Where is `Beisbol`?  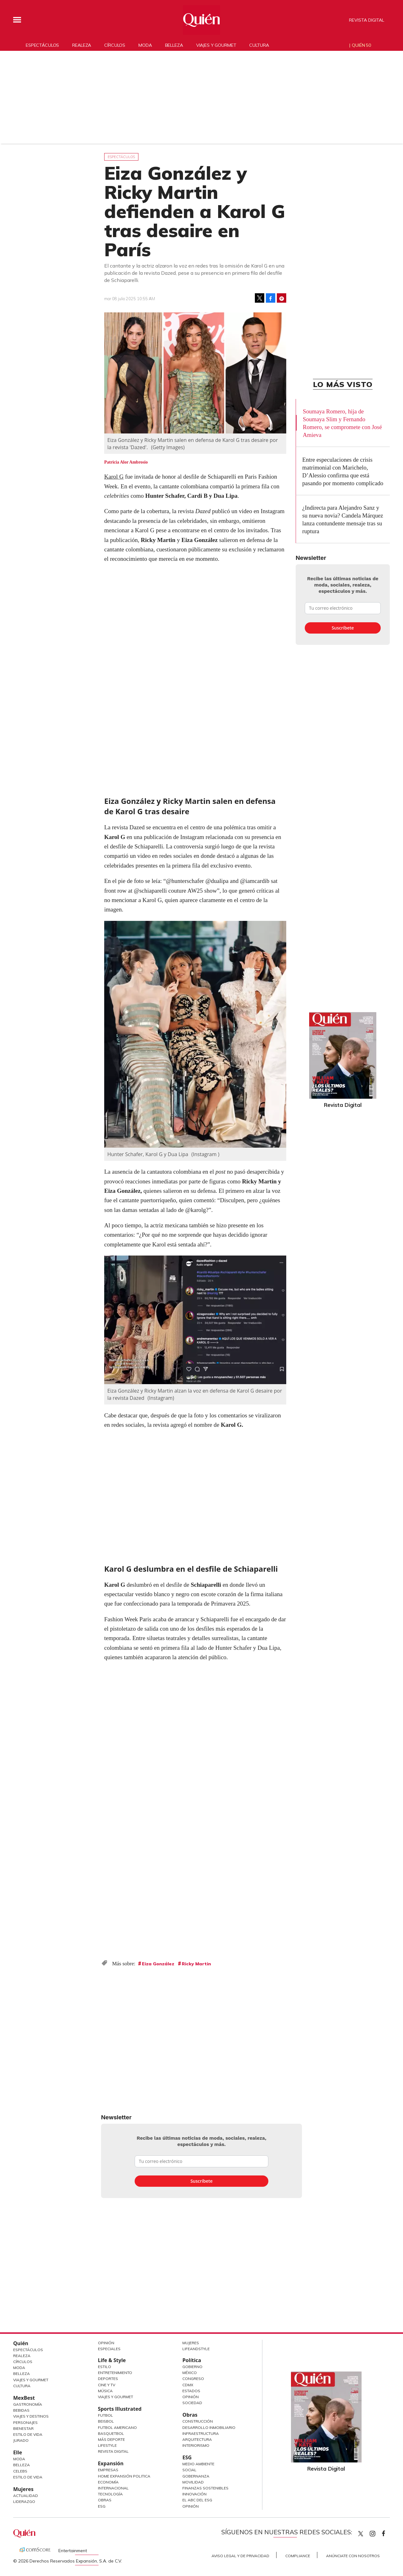 Beisbol is located at coordinates (106, 2421).